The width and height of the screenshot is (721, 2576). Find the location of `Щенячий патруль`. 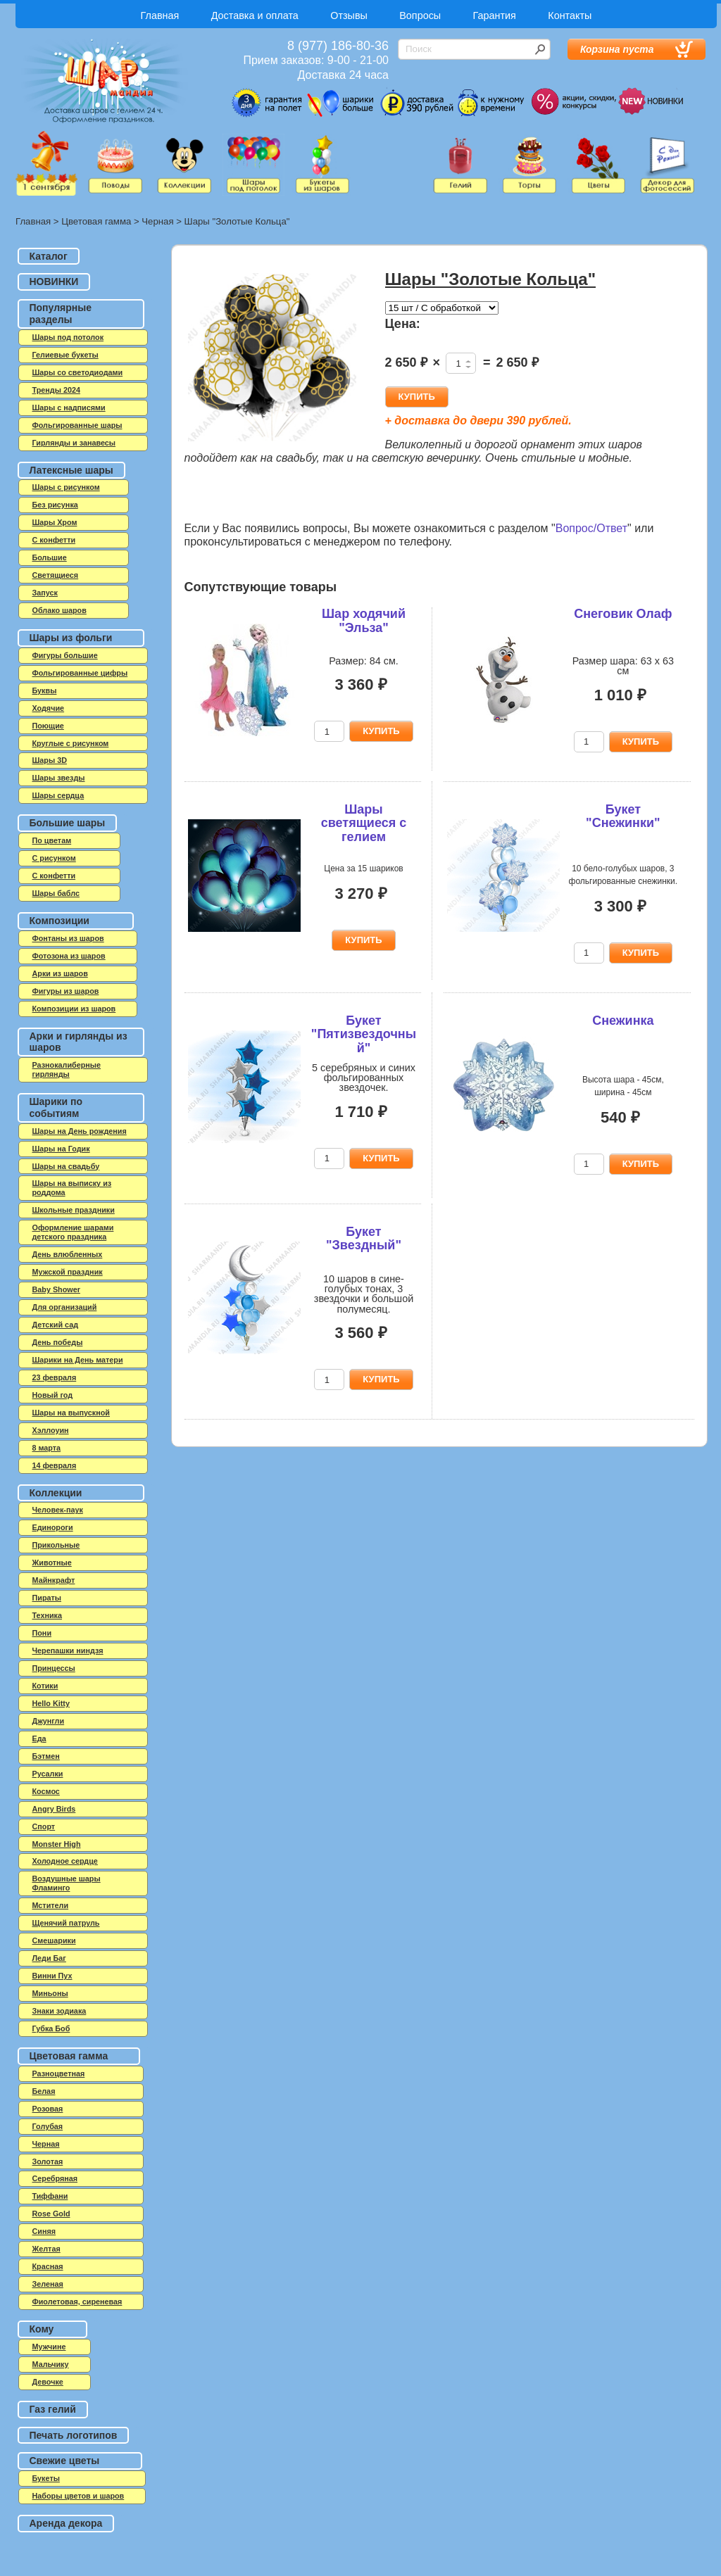

Щенячий патруль is located at coordinates (66, 1923).